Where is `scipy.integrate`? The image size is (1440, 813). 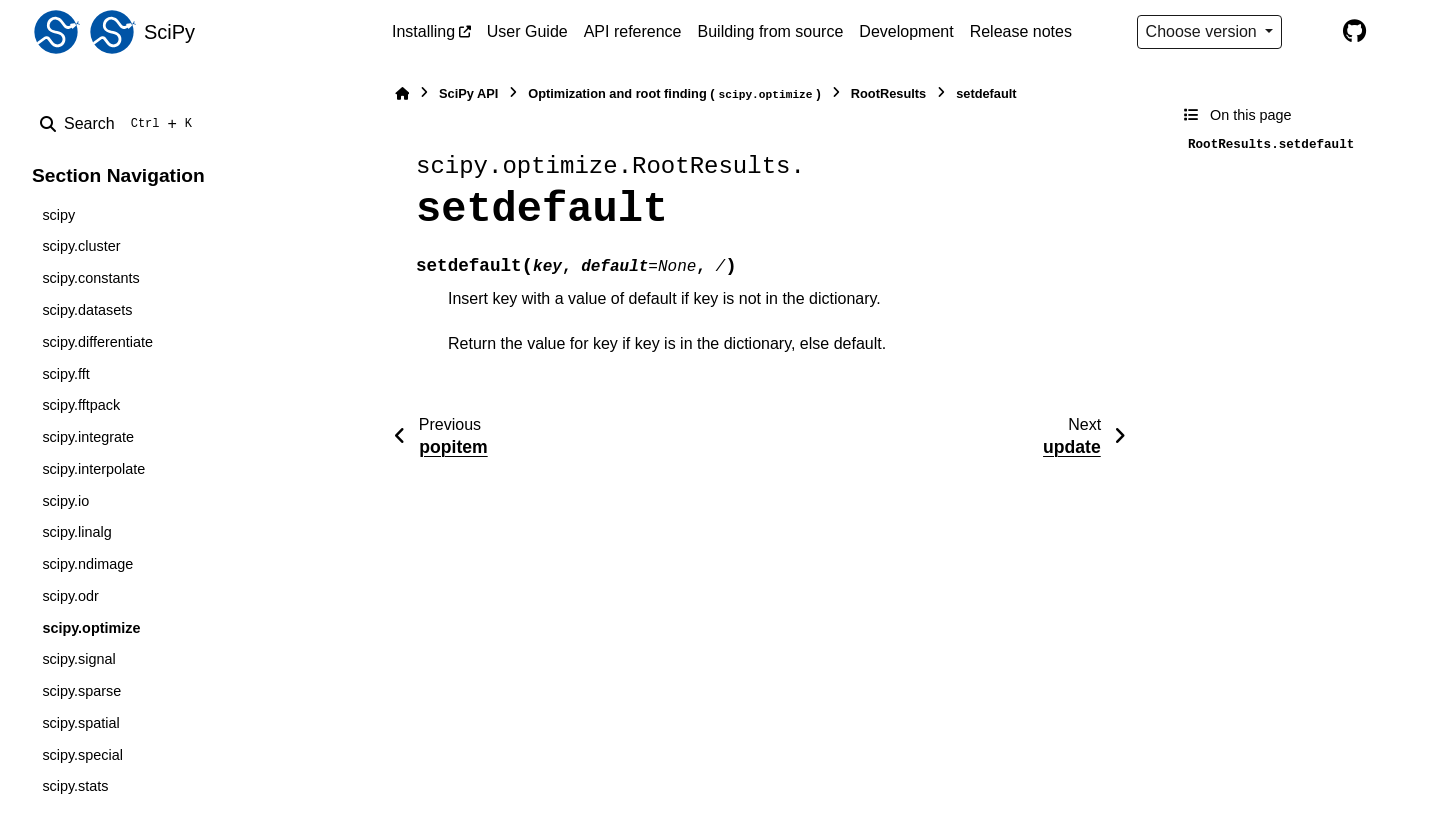
scipy.integrate is located at coordinates (88, 437).